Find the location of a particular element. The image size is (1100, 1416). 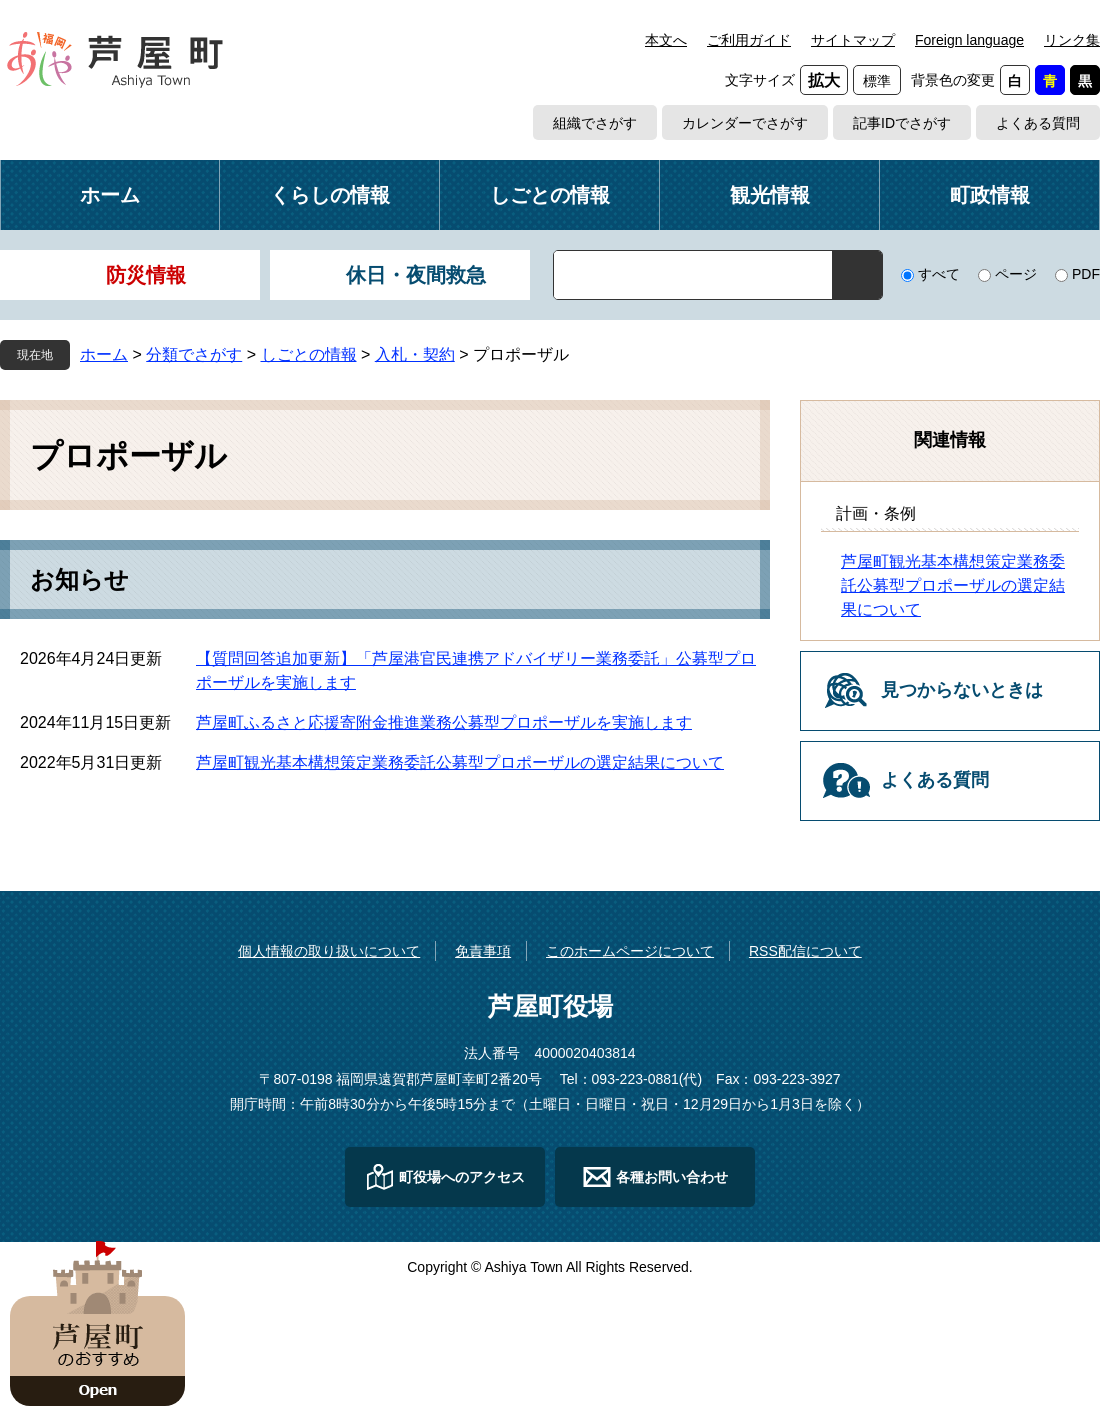

ページ is located at coordinates (1016, 274).